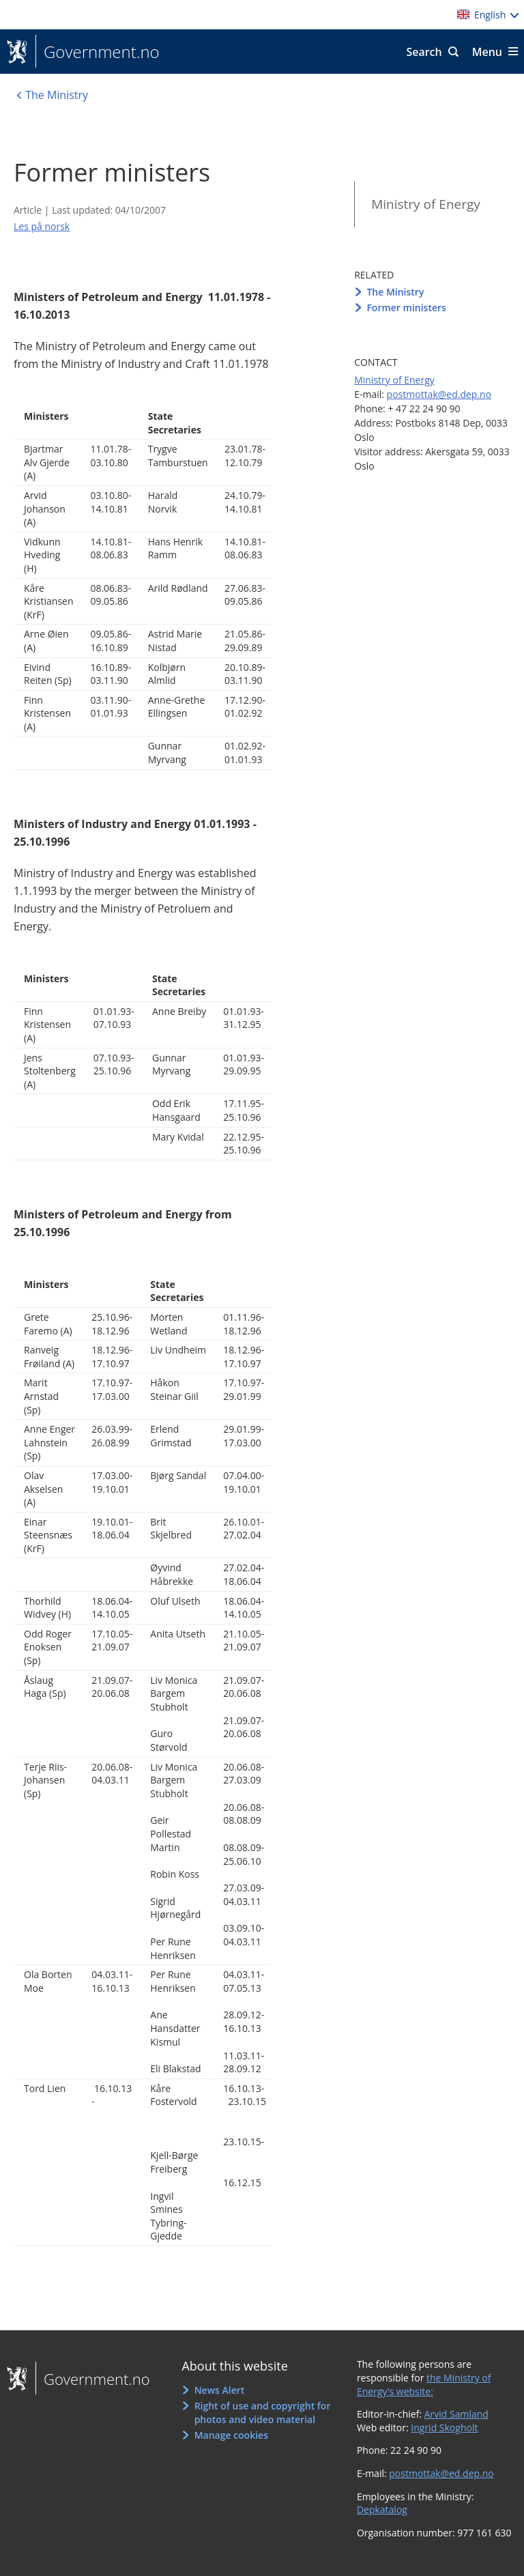 The height and width of the screenshot is (2576, 524). What do you see at coordinates (444, 2427) in the screenshot?
I see `Ingrid Skogholt` at bounding box center [444, 2427].